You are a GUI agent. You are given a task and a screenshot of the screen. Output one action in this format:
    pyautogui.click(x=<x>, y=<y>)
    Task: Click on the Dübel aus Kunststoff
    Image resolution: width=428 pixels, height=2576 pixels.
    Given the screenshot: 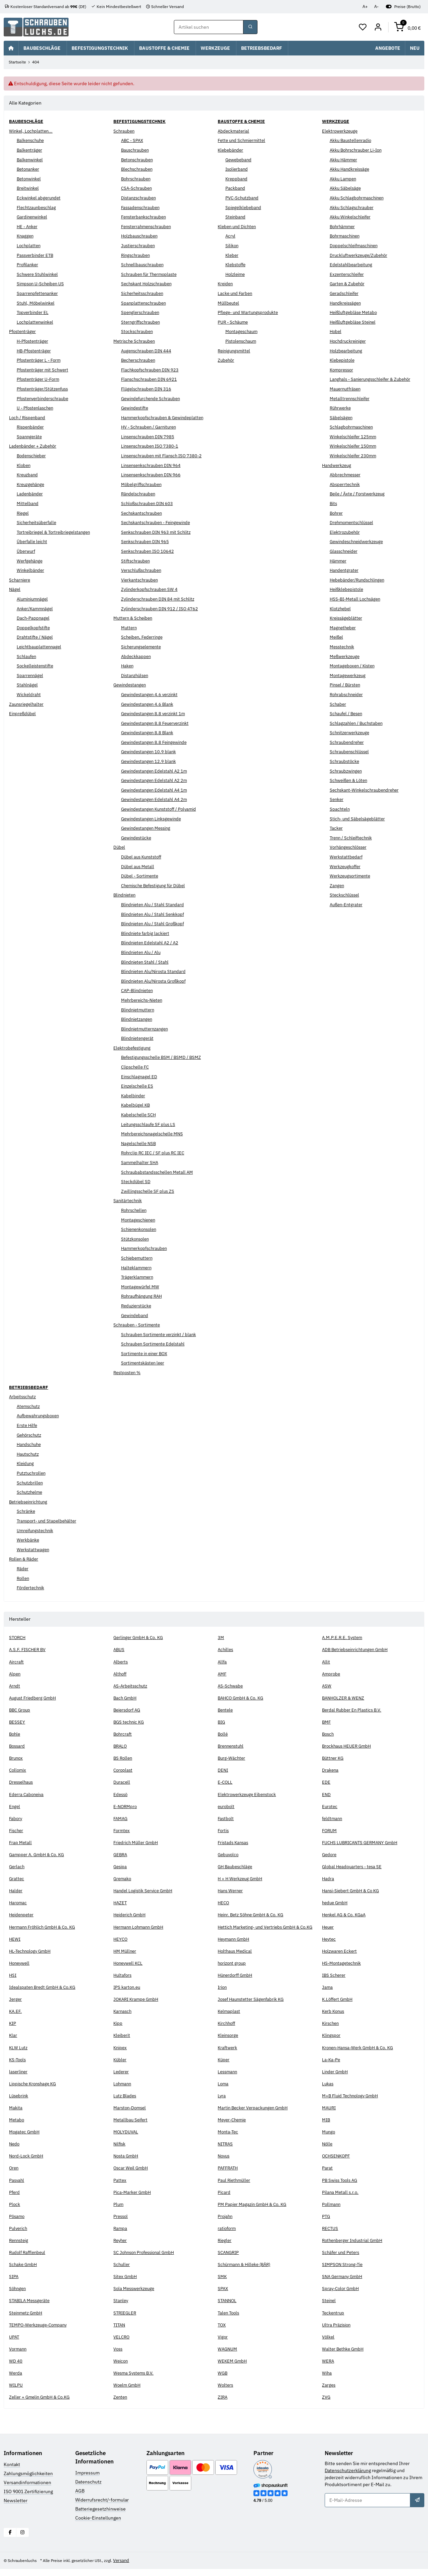 What is the action you would take?
    pyautogui.click(x=143, y=857)
    